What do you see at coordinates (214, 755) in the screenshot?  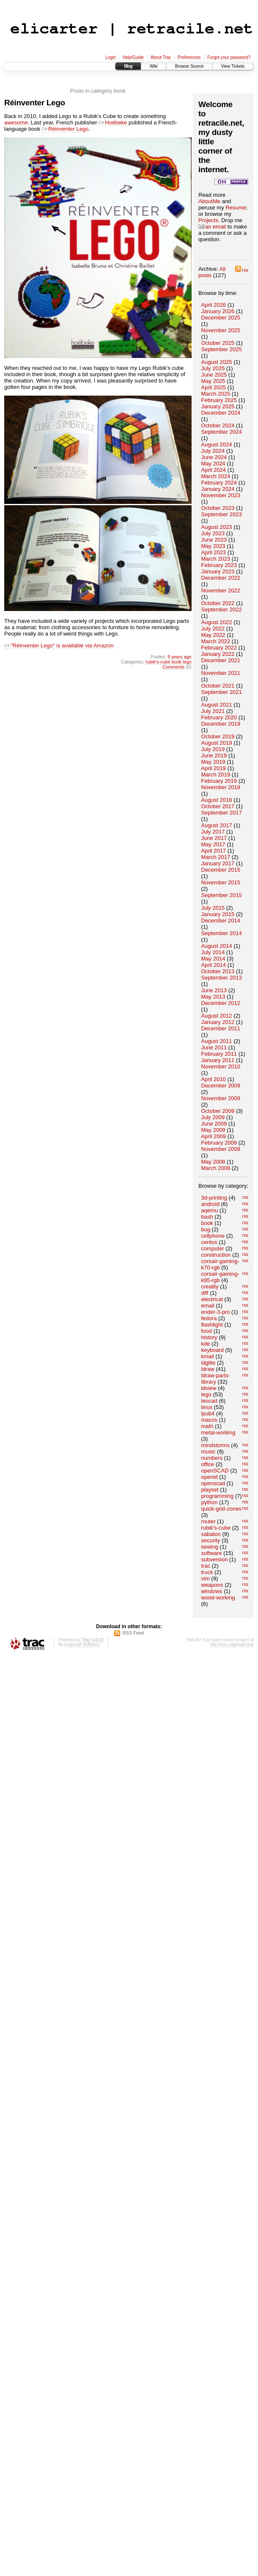 I see `June 2019` at bounding box center [214, 755].